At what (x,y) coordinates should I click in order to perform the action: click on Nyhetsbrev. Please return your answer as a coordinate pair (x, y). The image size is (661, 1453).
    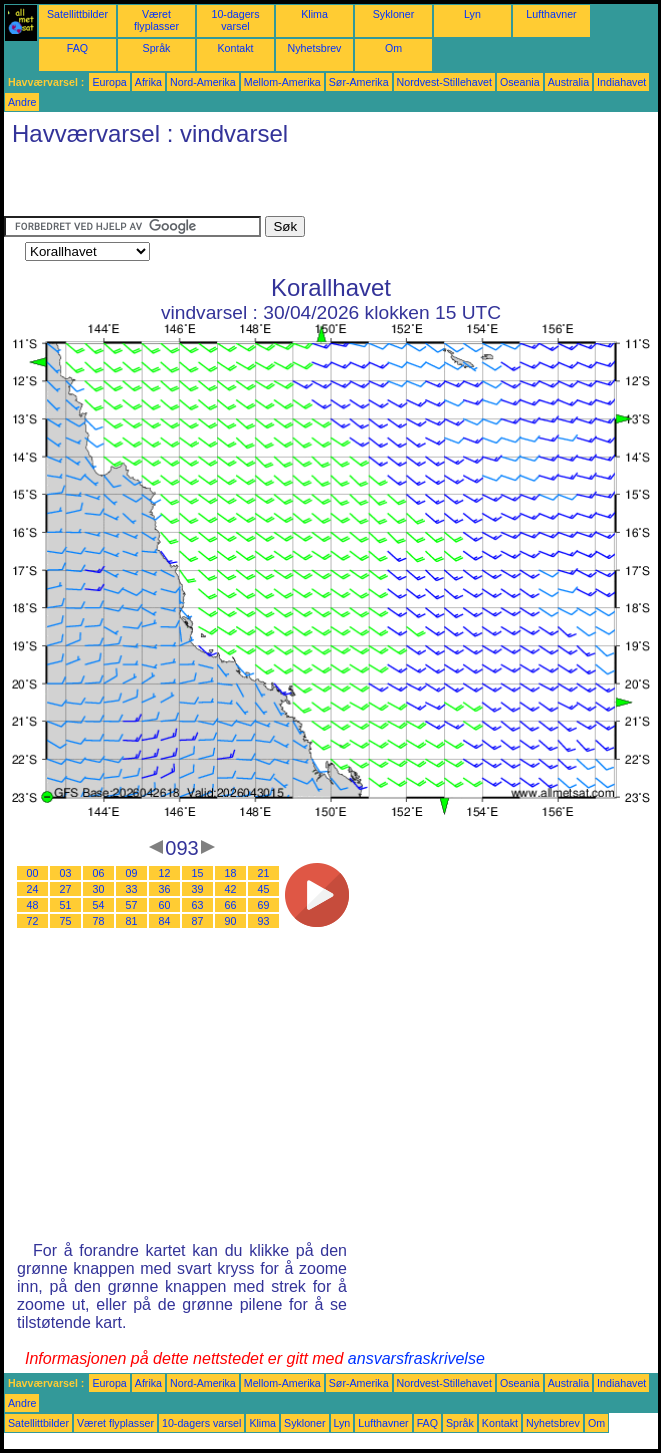
    Looking at the image, I should click on (315, 48).